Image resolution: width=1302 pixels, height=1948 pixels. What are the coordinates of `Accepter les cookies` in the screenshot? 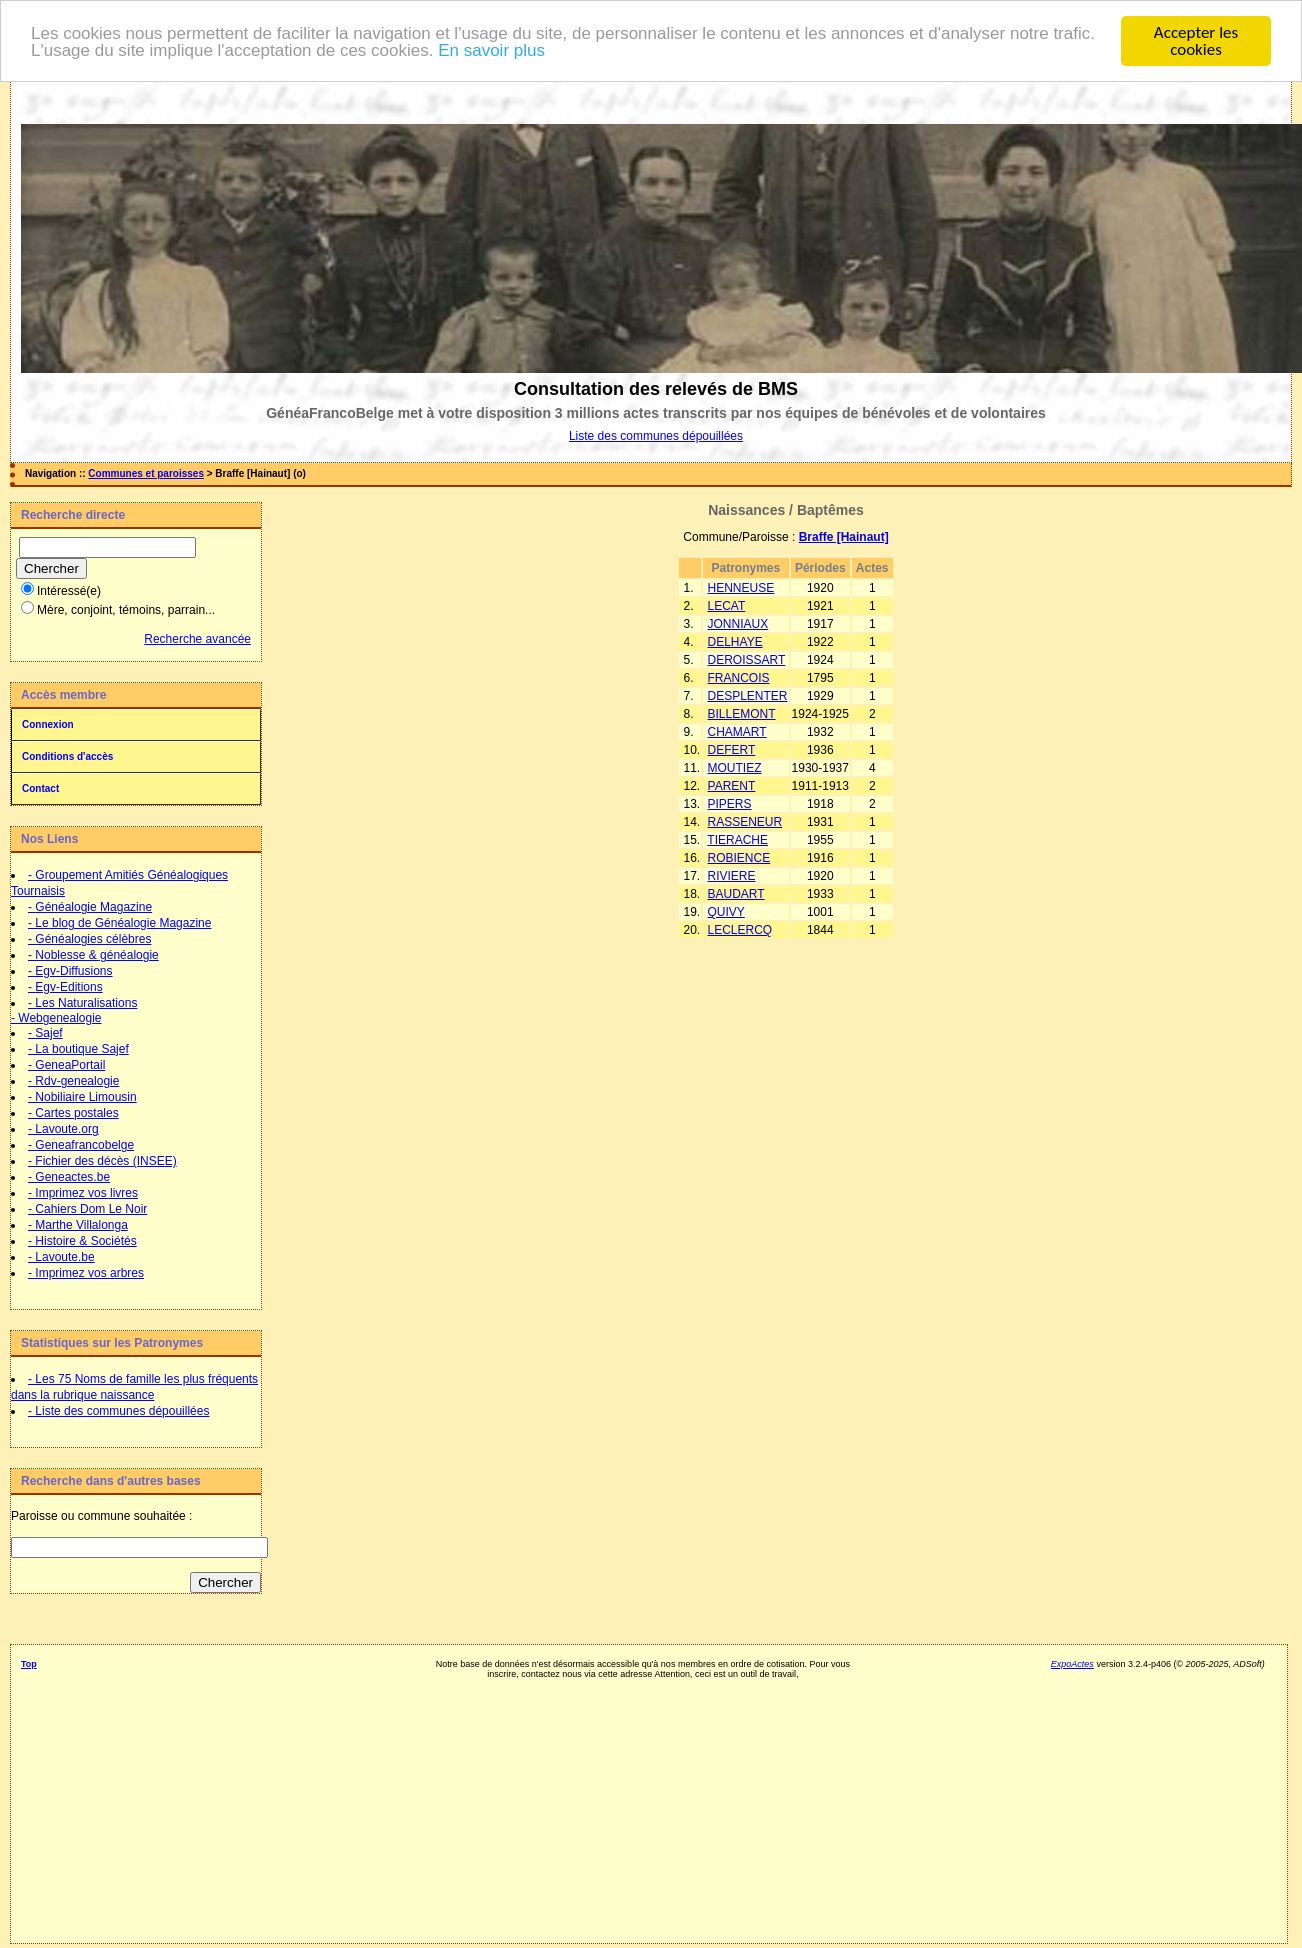 It's located at (1196, 41).